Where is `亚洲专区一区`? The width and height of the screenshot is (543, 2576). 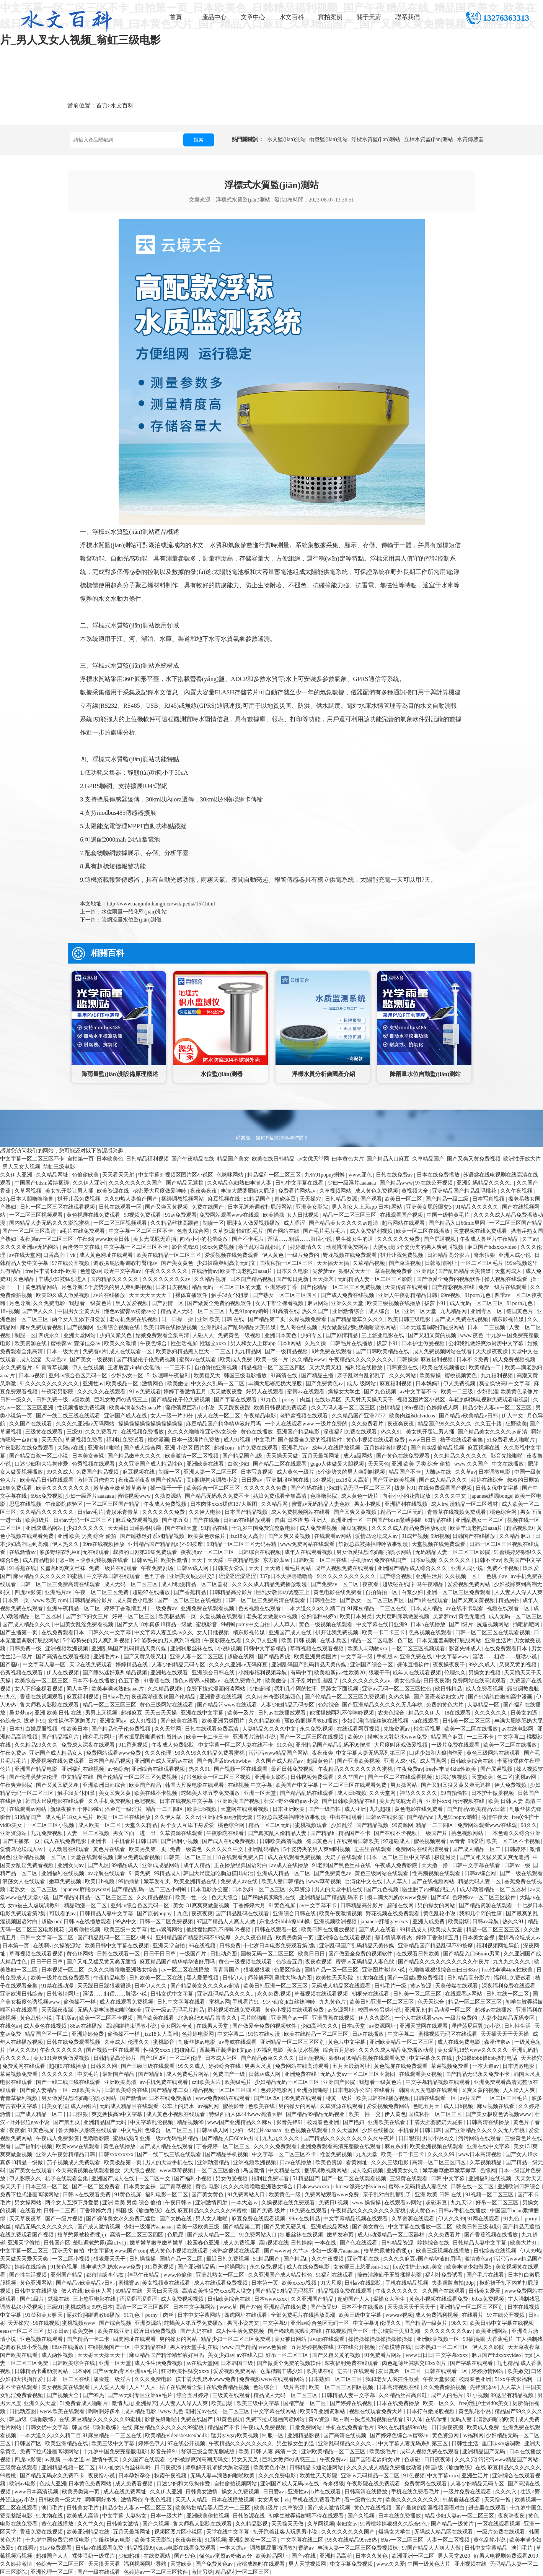
亚洲专区一区 is located at coordinates (487, 1311).